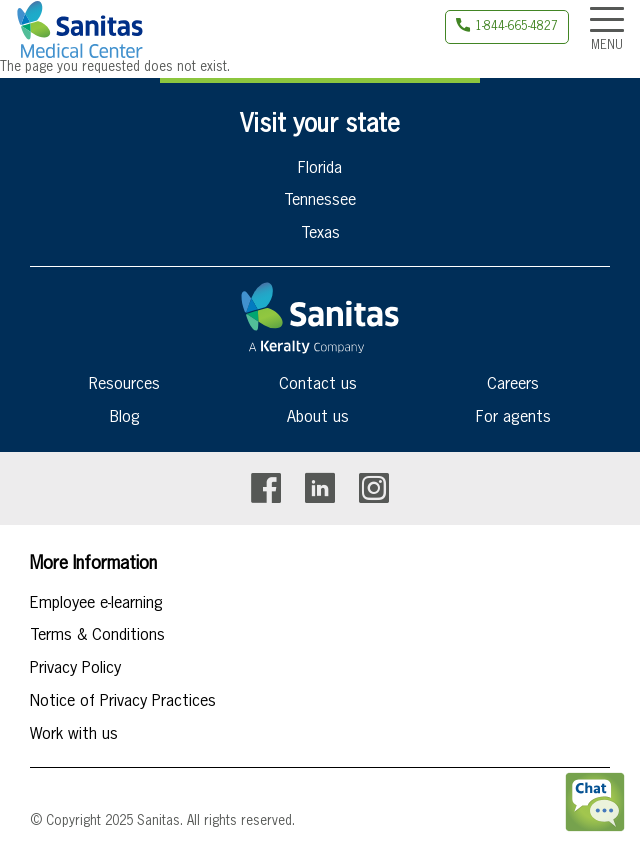 Image resolution: width=640 pixels, height=847 pixels. Describe the element at coordinates (513, 418) in the screenshot. I see `For agents` at that location.